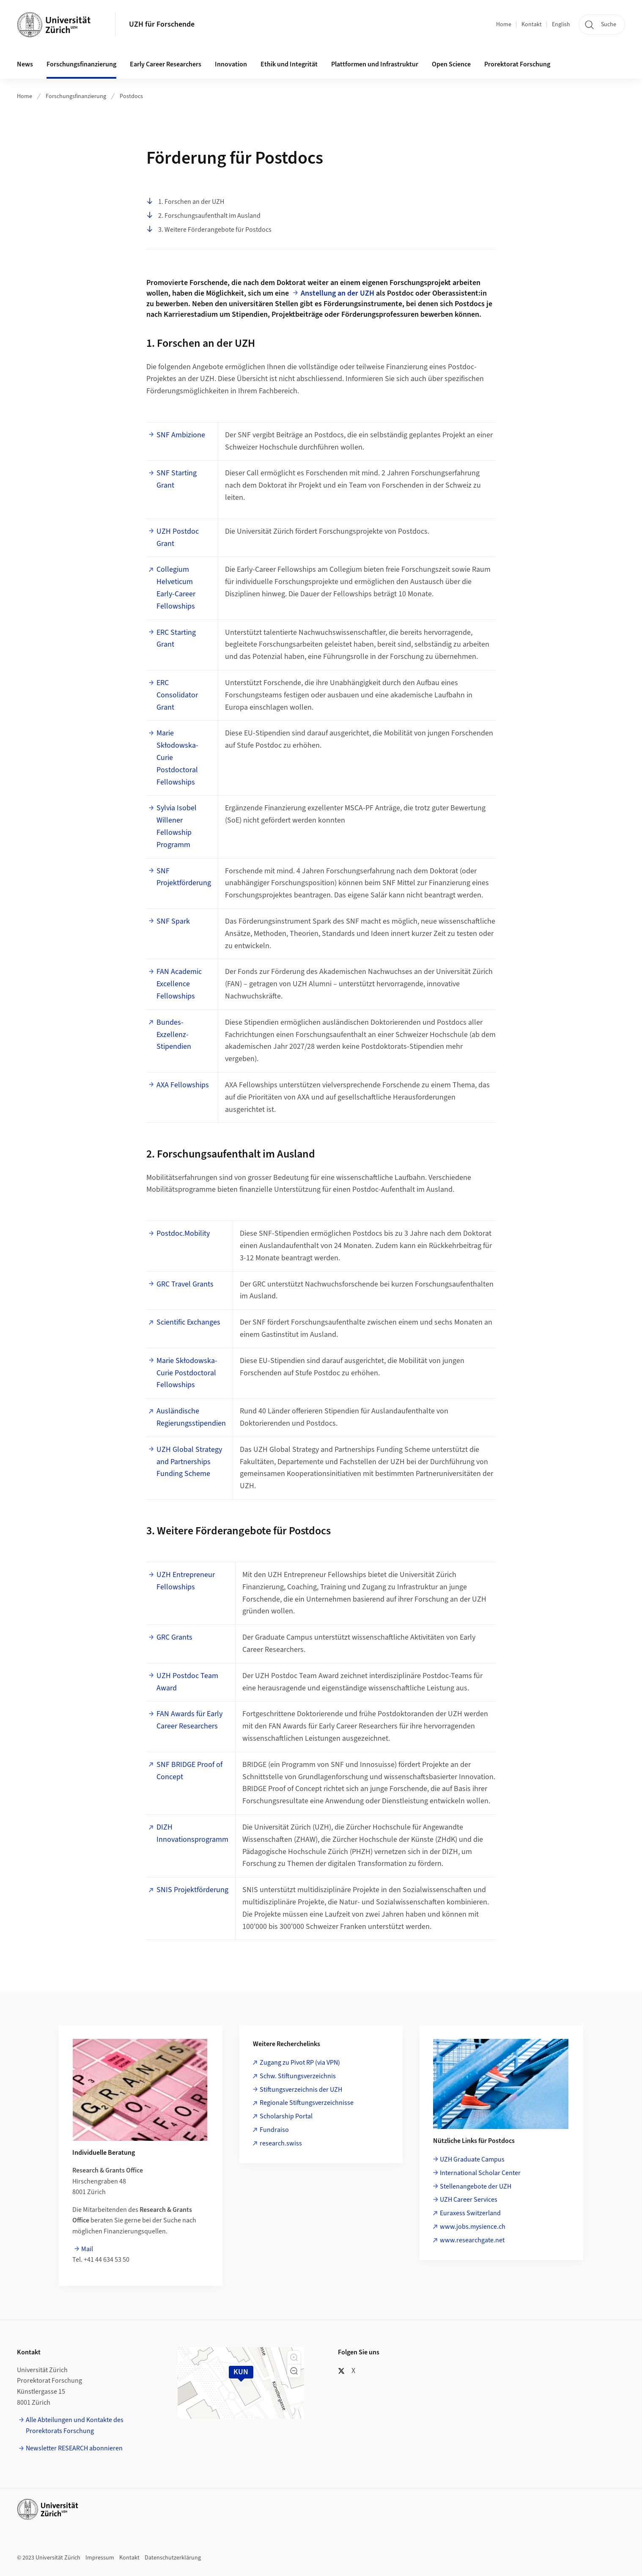 The width and height of the screenshot is (642, 2576). Describe the element at coordinates (209, 230) in the screenshot. I see `3. Weitere Förderangebote für Postdocs` at that location.